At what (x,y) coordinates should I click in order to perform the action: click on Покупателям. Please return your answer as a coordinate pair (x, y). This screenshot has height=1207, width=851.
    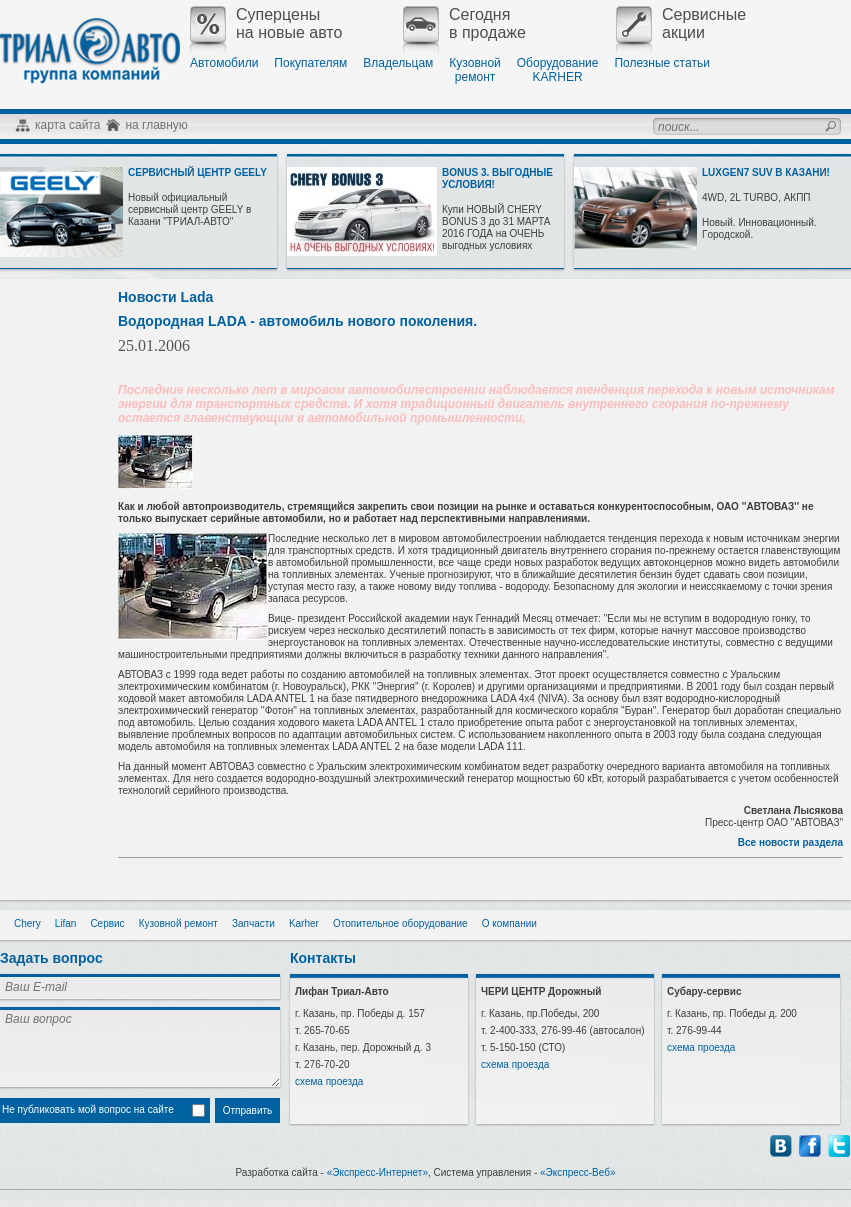
    Looking at the image, I should click on (310, 63).